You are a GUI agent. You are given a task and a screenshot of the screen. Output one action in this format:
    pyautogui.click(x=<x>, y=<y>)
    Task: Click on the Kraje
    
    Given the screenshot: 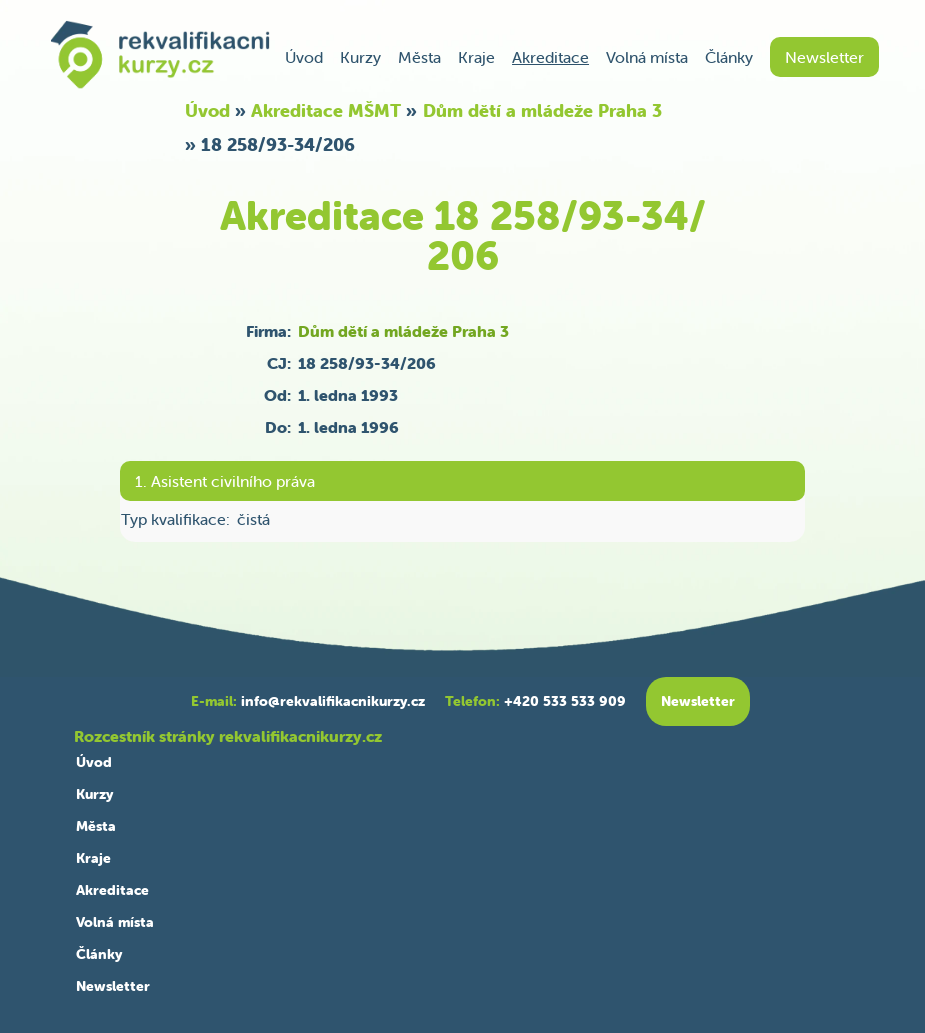 What is the action you would take?
    pyautogui.click(x=476, y=57)
    